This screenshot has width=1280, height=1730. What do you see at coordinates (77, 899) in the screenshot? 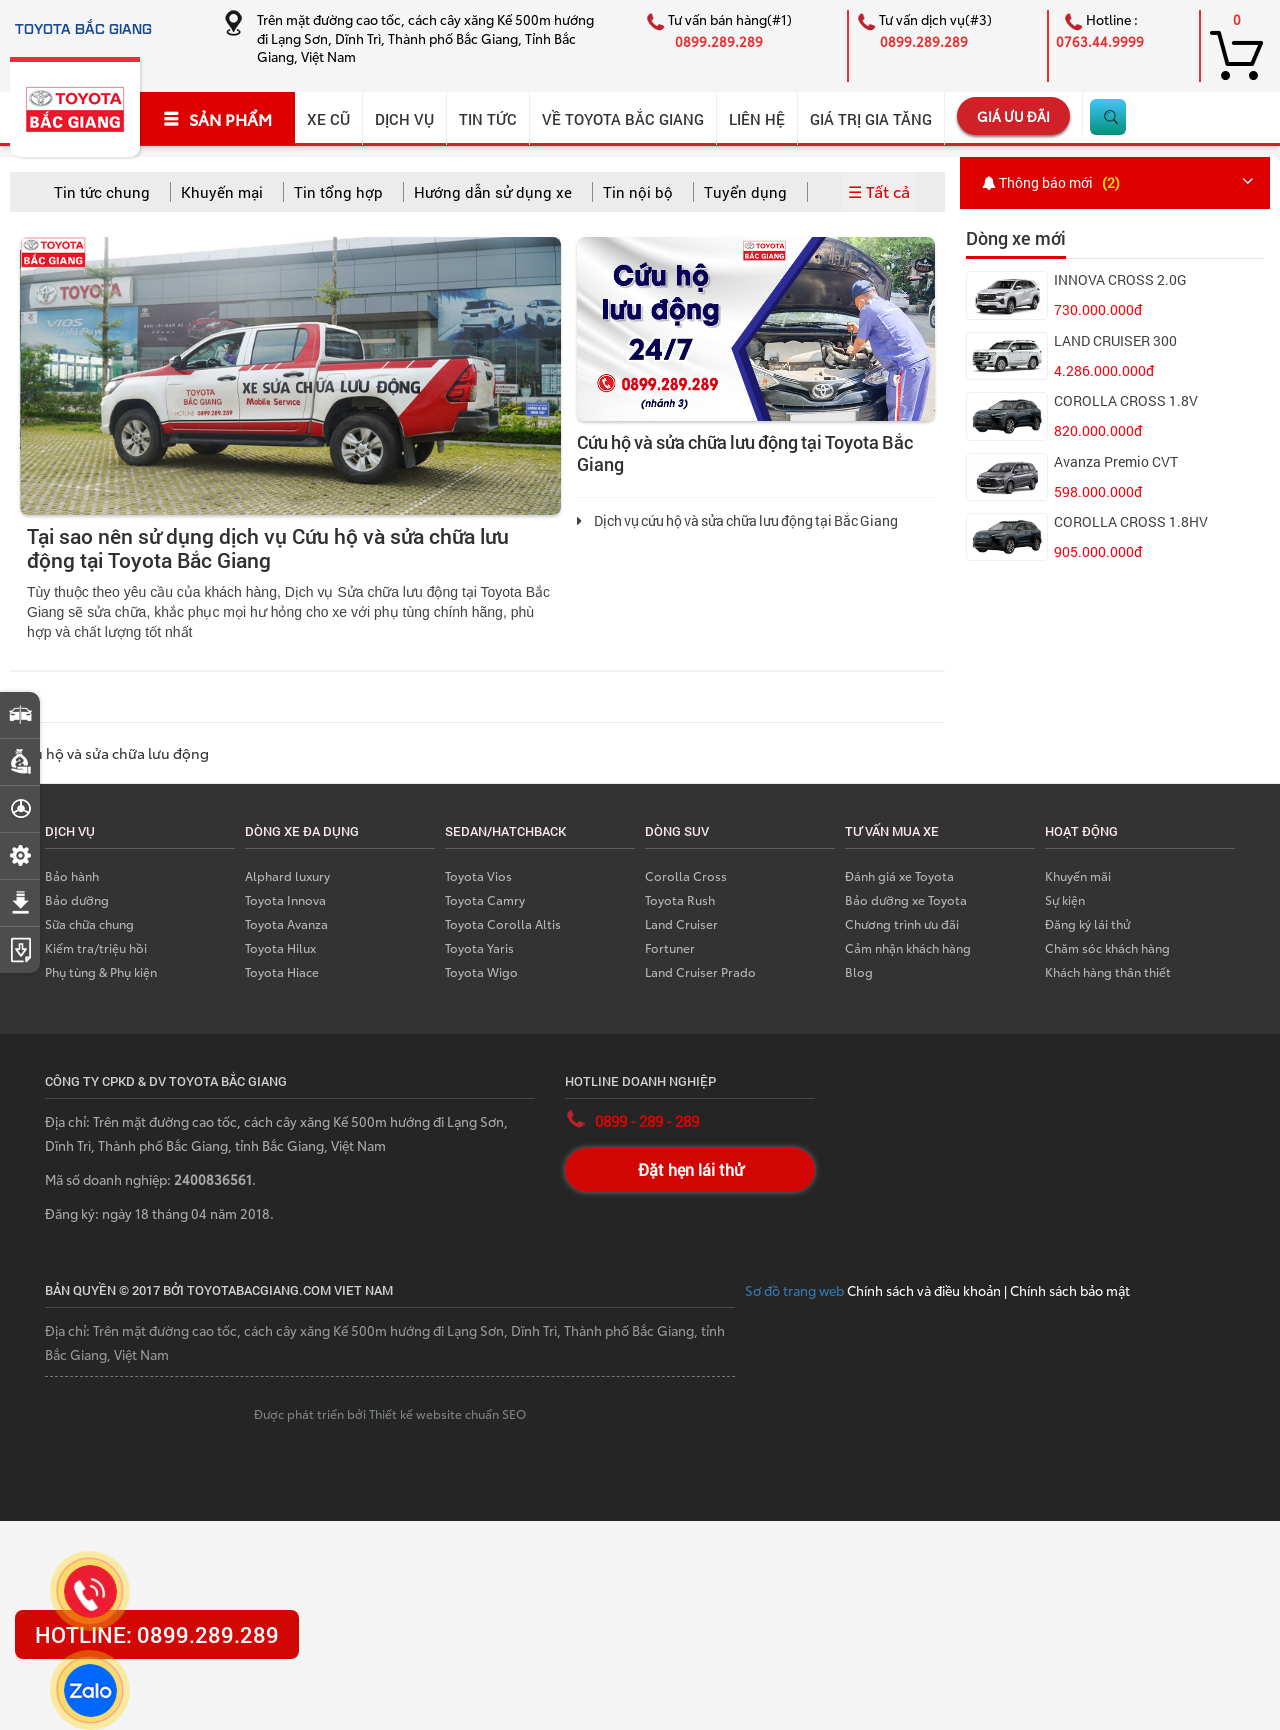
I see `Bảo dưỡng` at bounding box center [77, 899].